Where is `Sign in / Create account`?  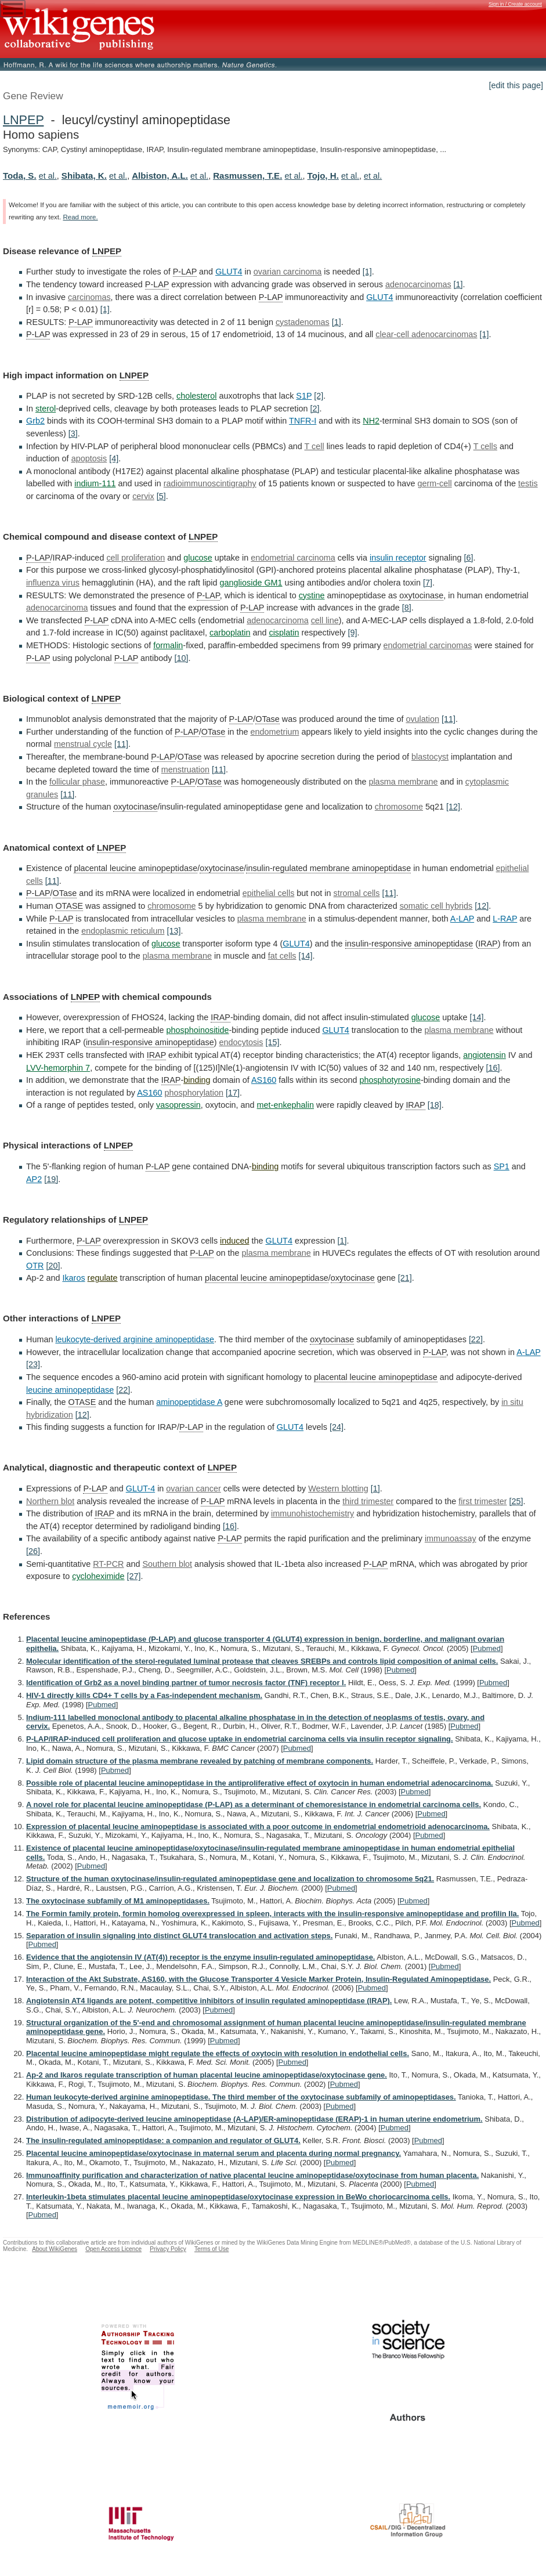 Sign in / Create account is located at coordinates (515, 4).